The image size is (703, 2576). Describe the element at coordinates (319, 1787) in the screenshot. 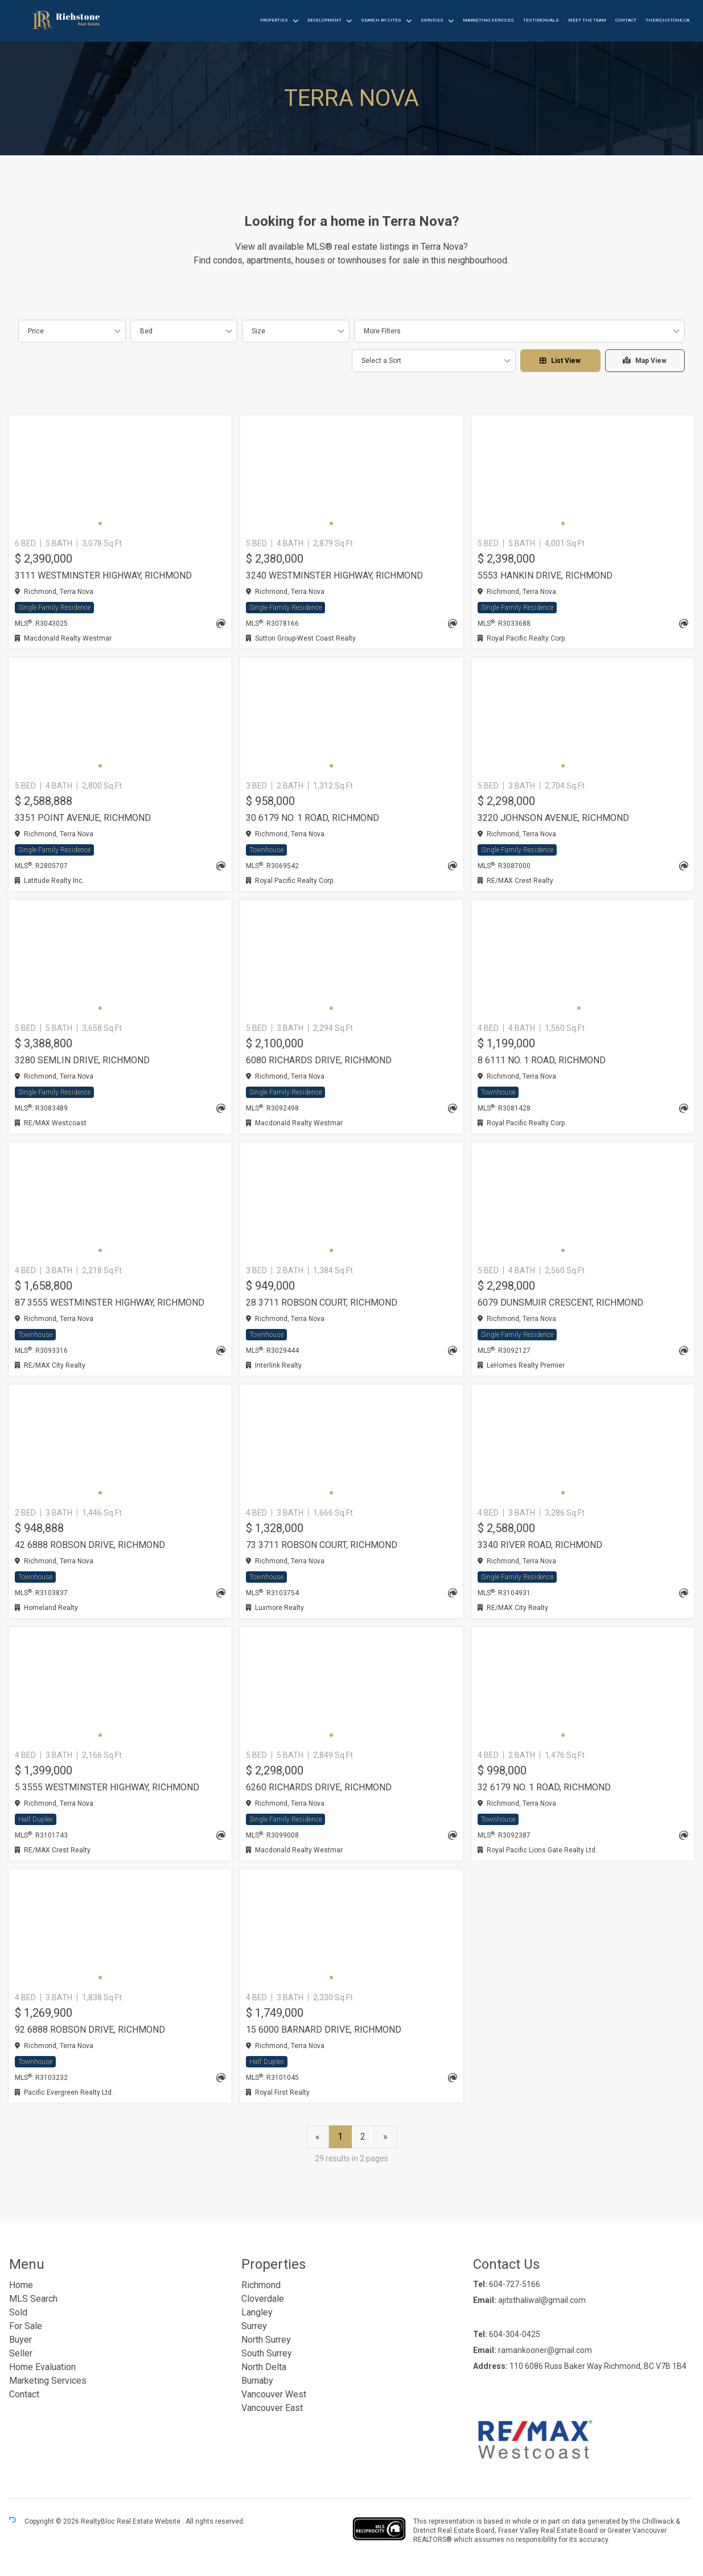

I see `6260 RICHARDS DRIVE, Richmond` at that location.